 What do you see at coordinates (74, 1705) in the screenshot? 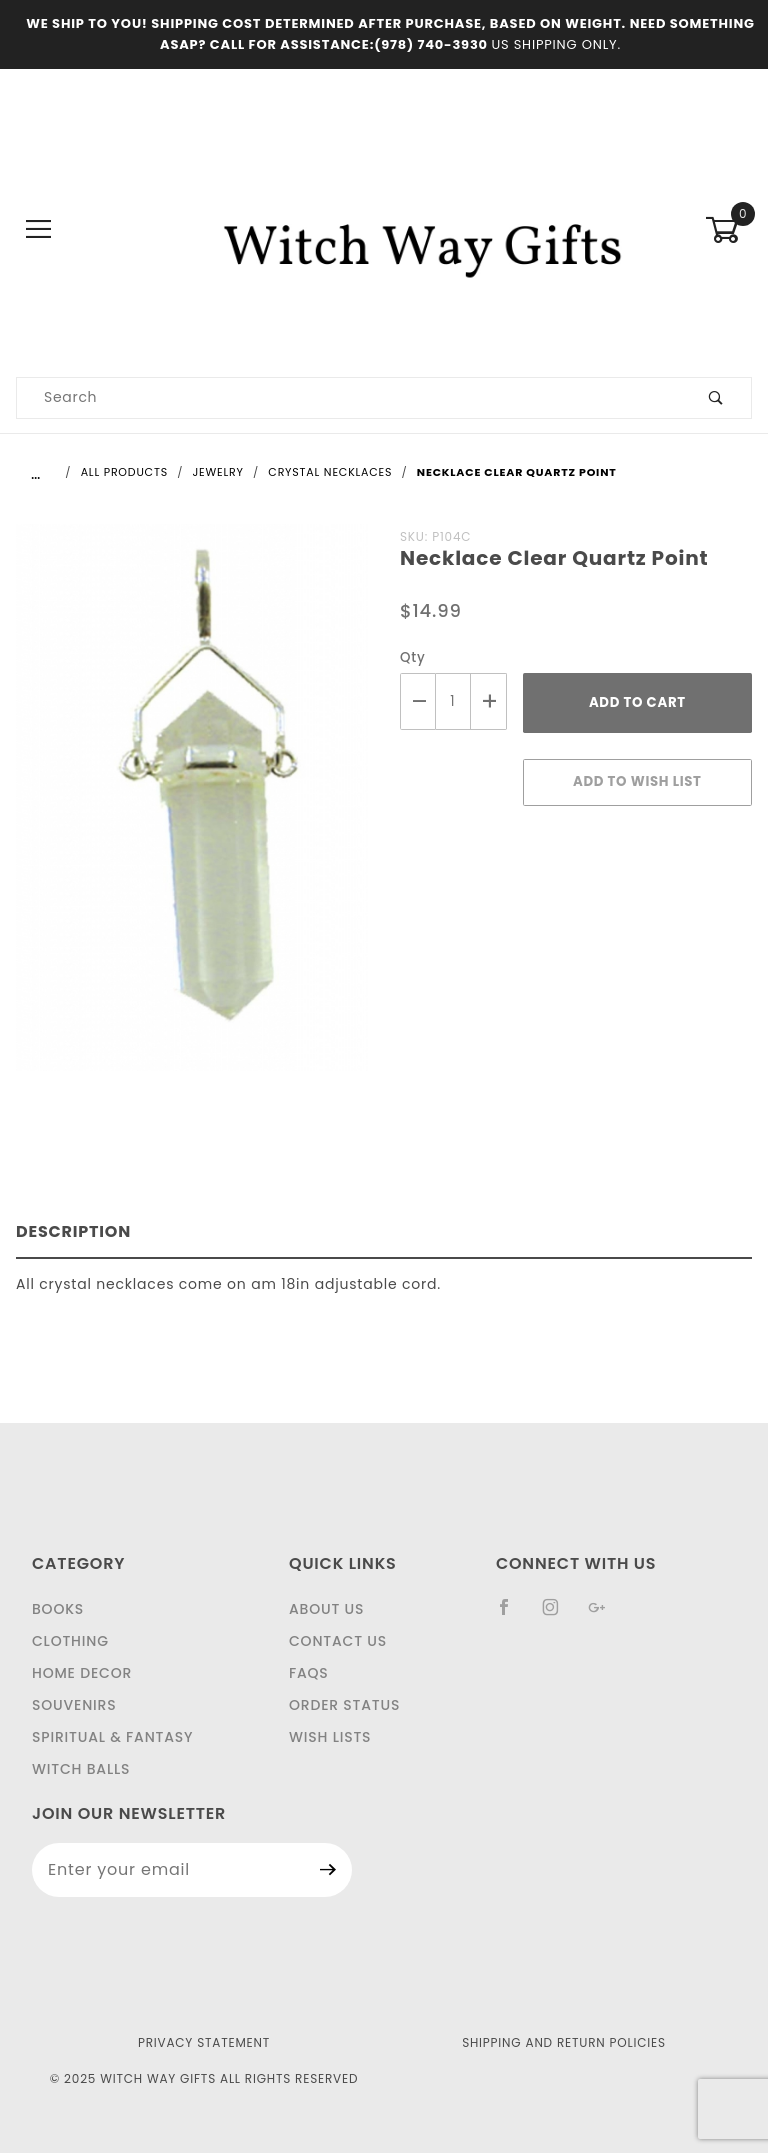
I see `Souvenirs` at bounding box center [74, 1705].